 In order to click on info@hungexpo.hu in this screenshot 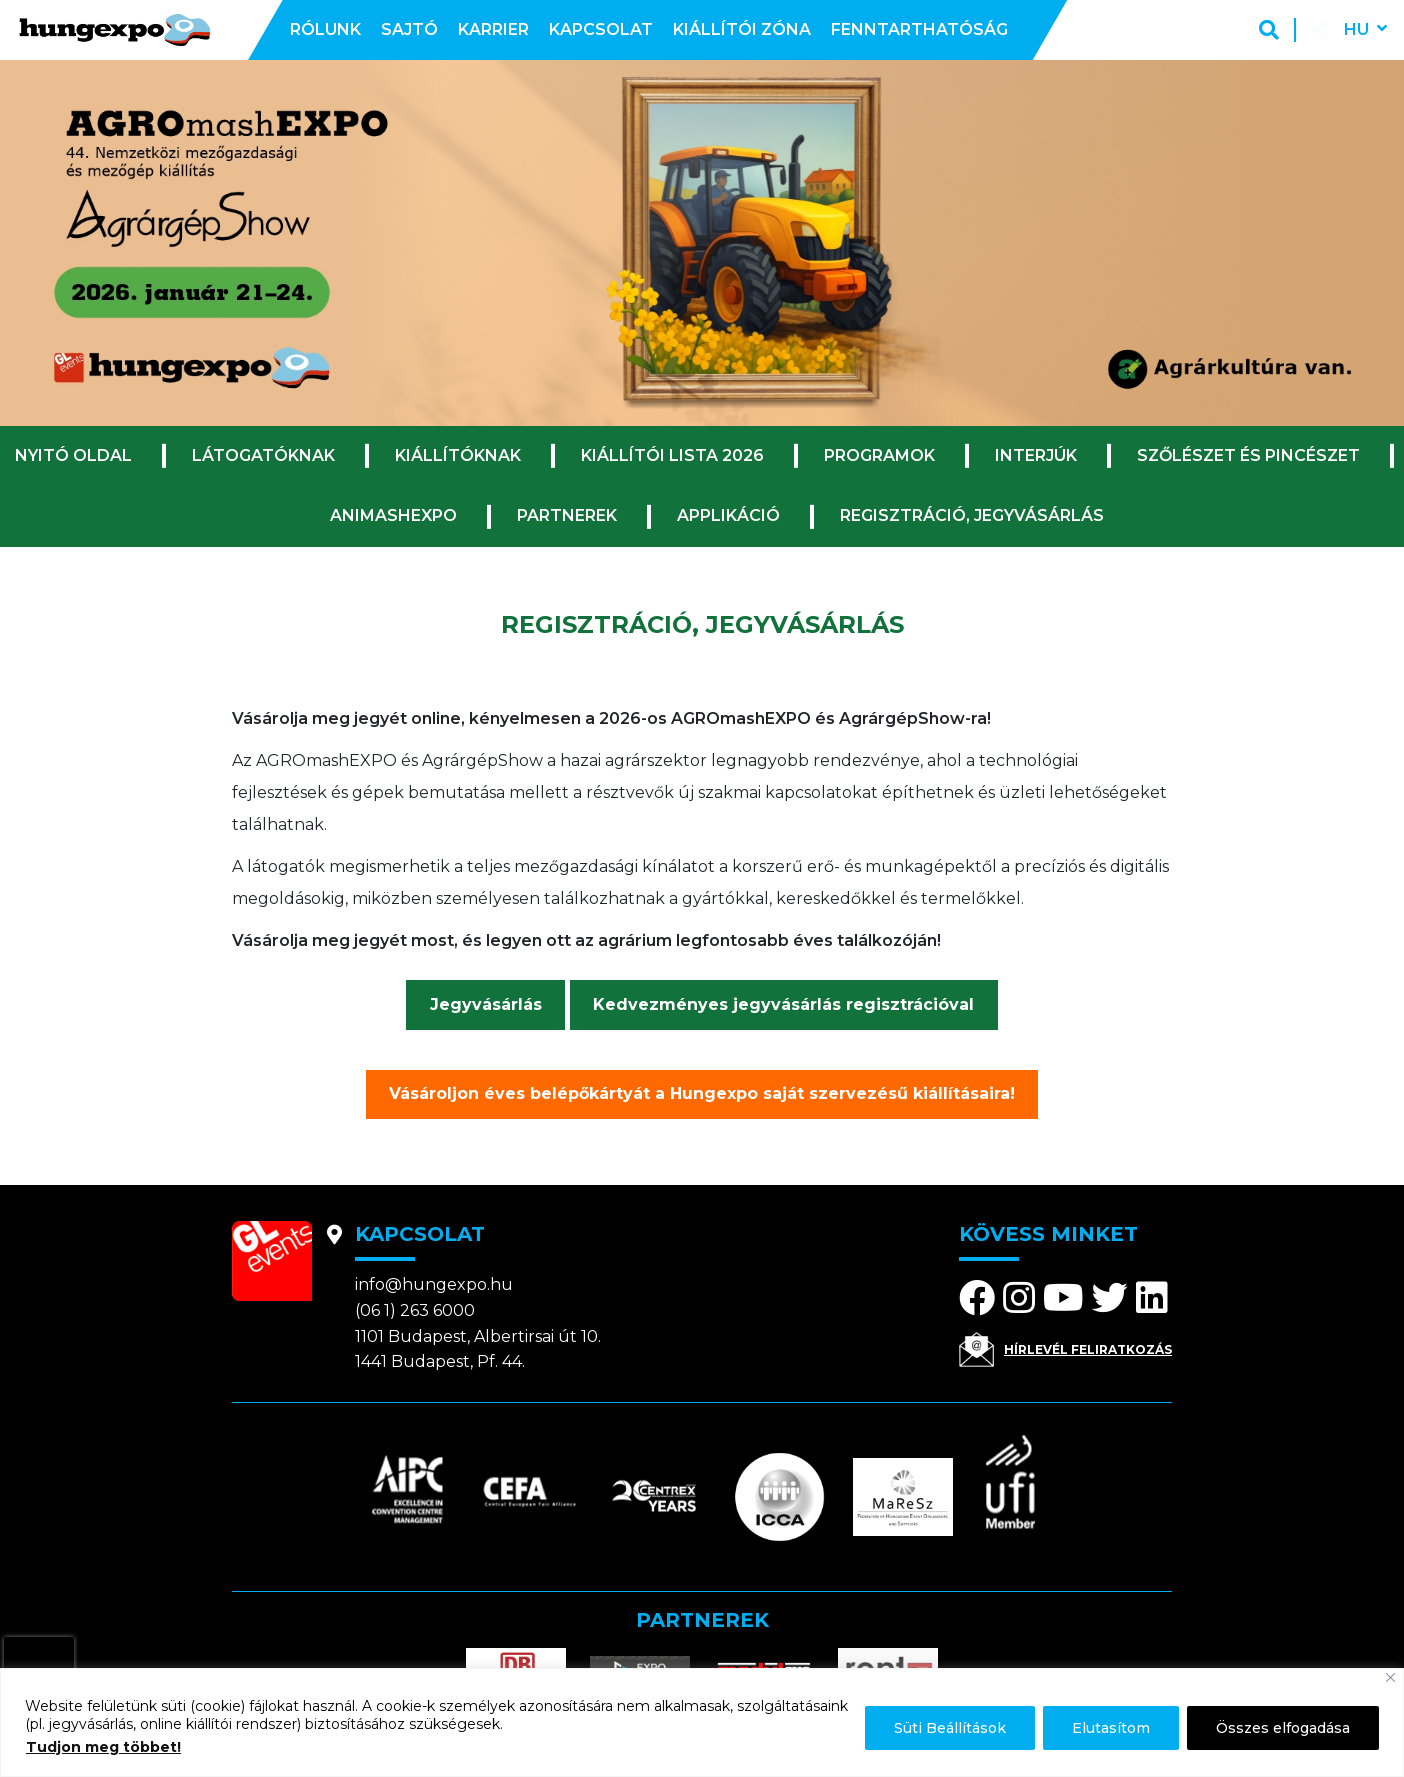, I will do `click(434, 1284)`.